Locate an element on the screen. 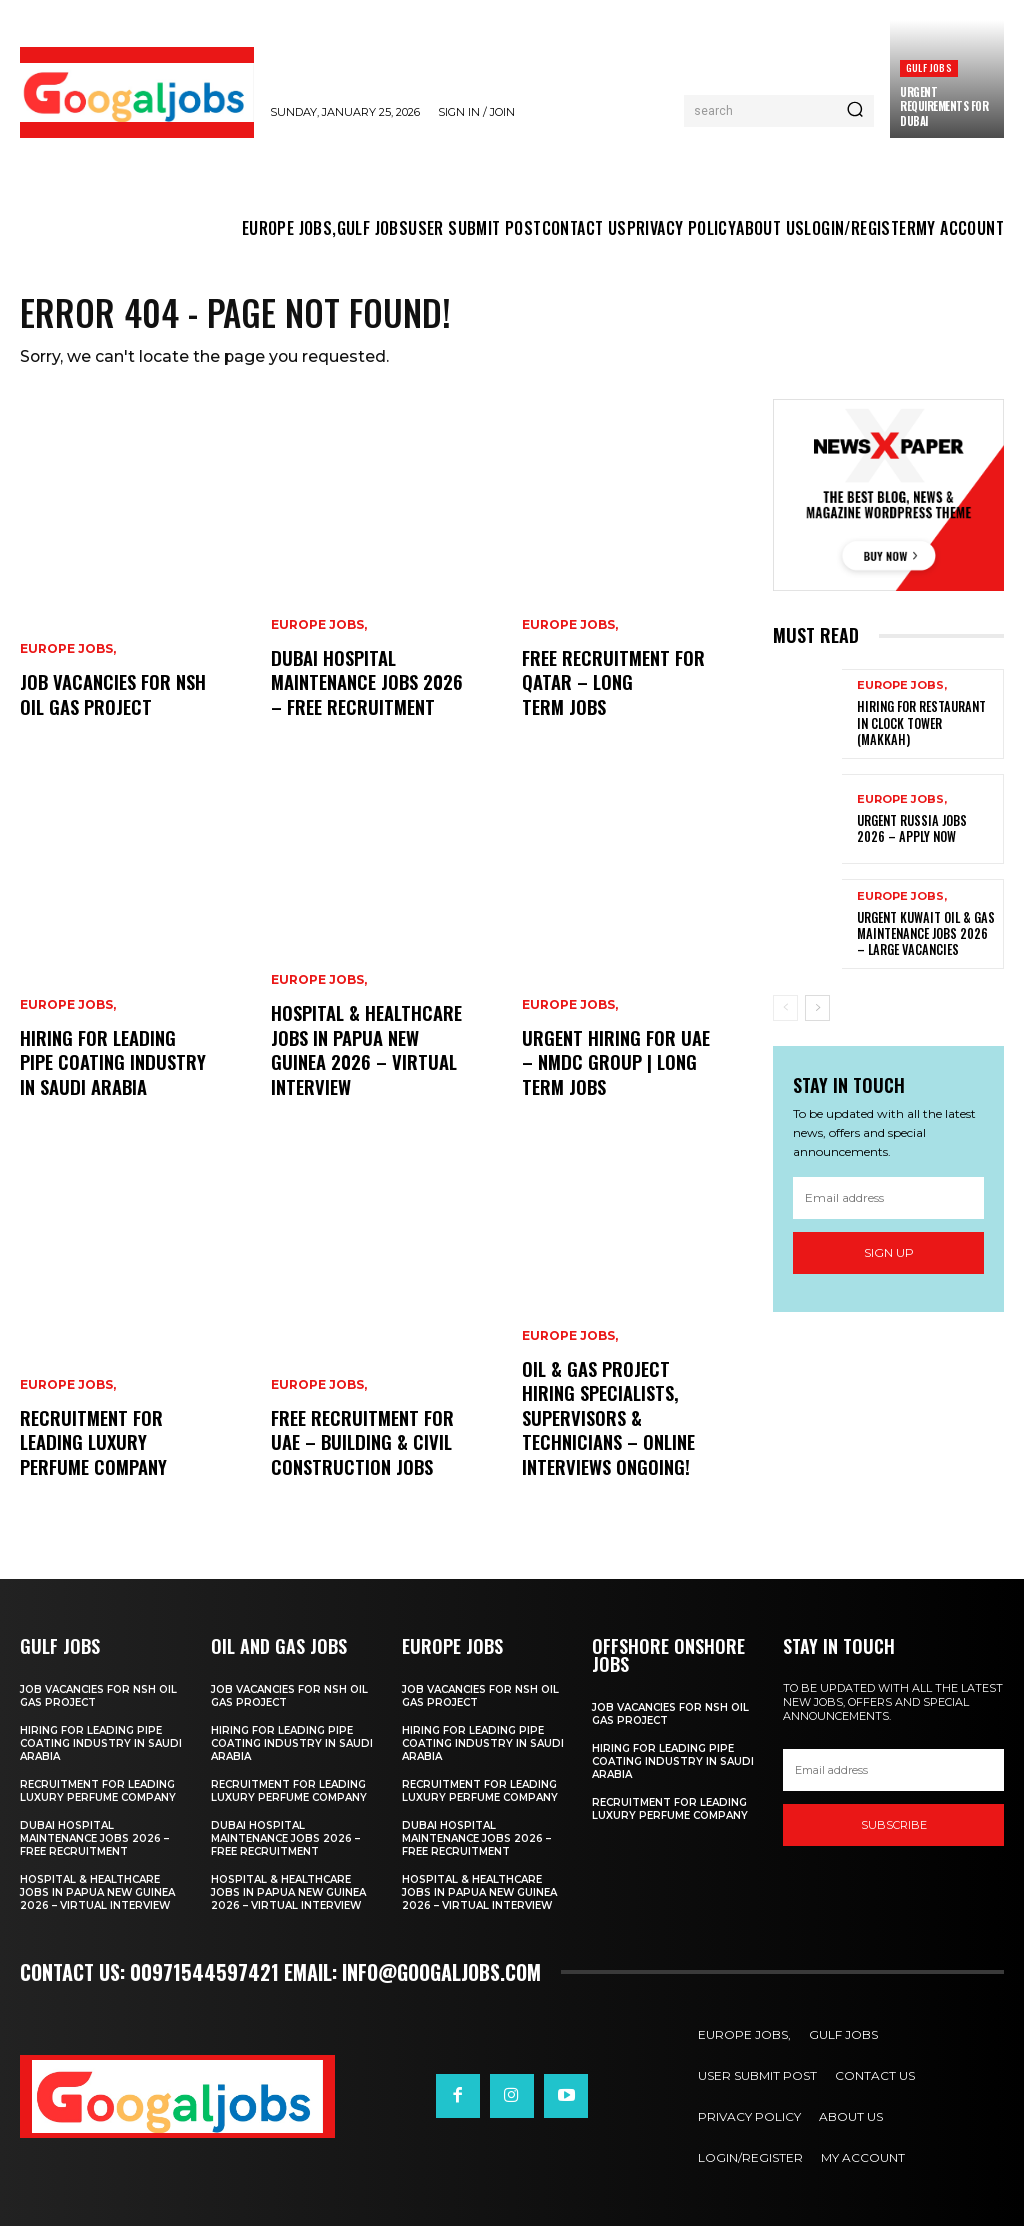 The image size is (1024, 2227). [prev-page] is located at coordinates (785, 1010).